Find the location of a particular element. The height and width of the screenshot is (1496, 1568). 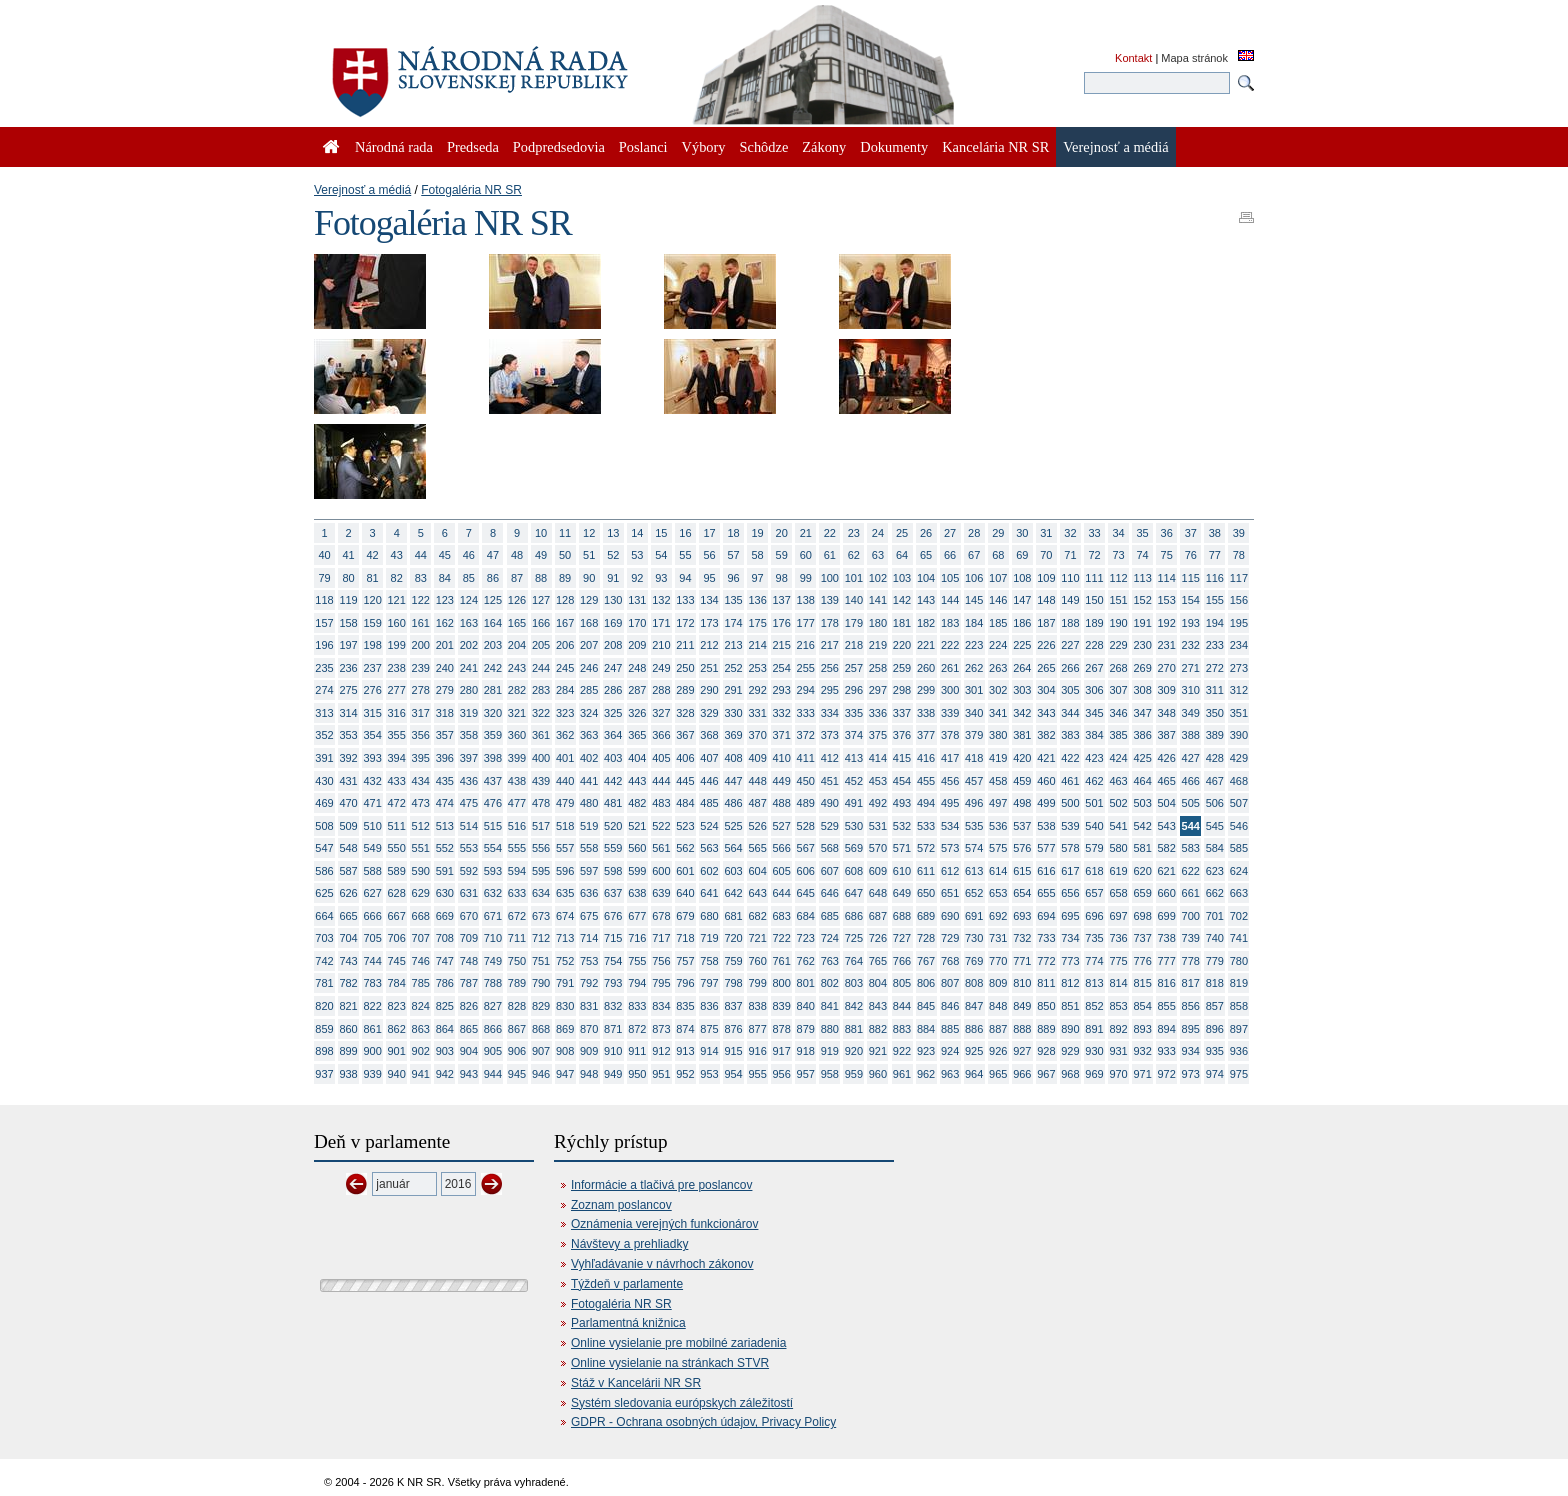

270 is located at coordinates (1167, 668).